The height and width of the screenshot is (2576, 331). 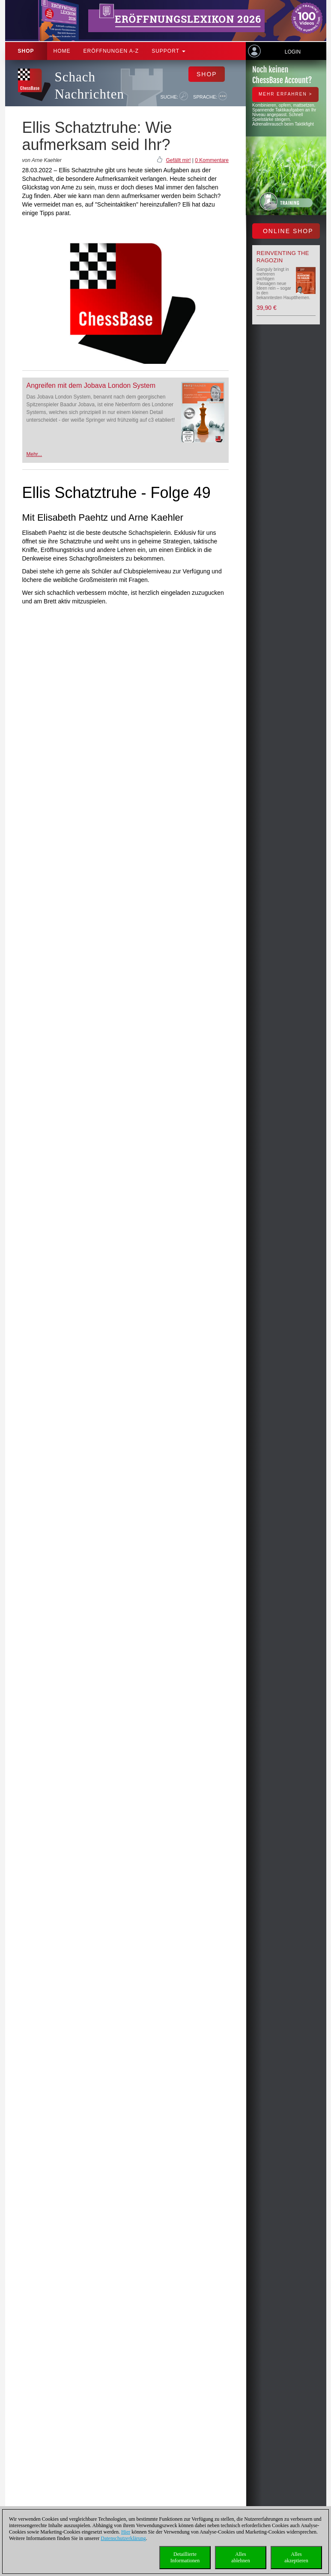 I want to click on Allesakzeptieren, so click(x=296, y=2557).